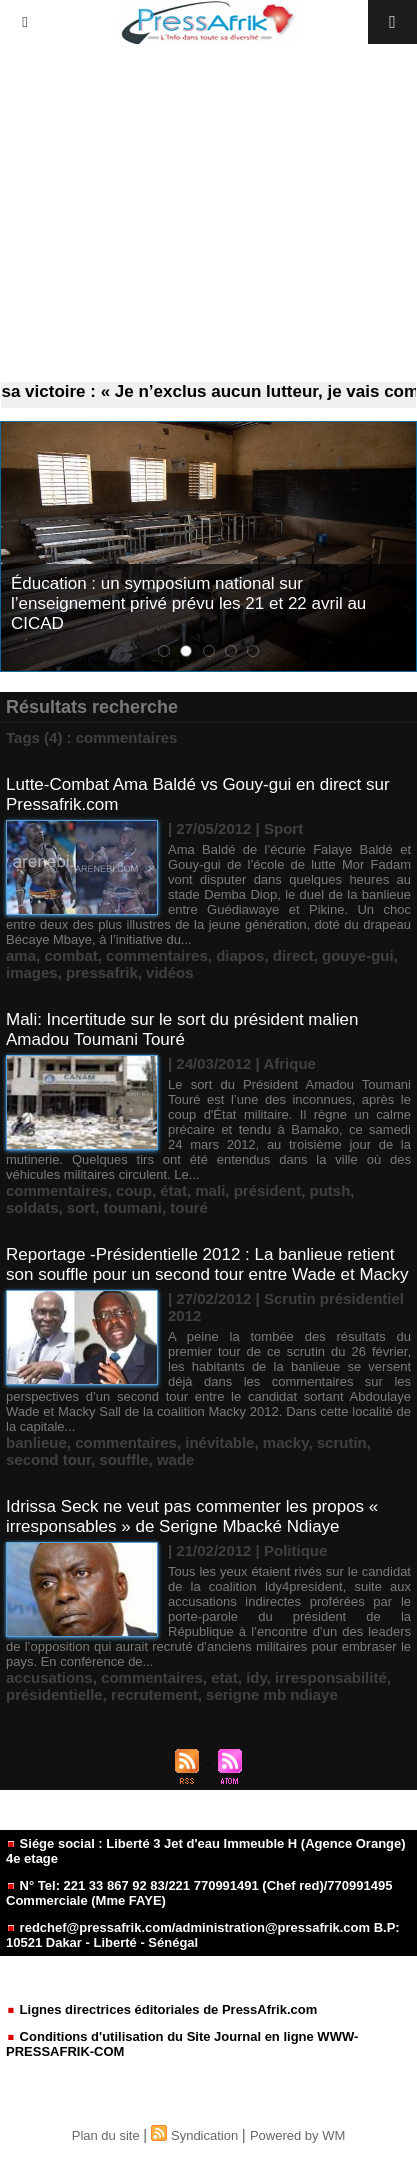 This screenshot has height=2175, width=417. Describe the element at coordinates (224, 1677) in the screenshot. I see `etat` at that location.